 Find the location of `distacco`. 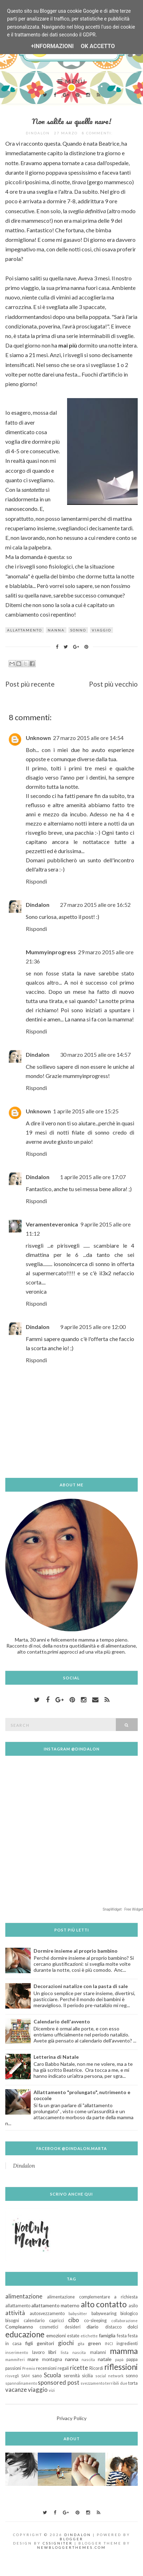

distacco is located at coordinates (113, 2327).